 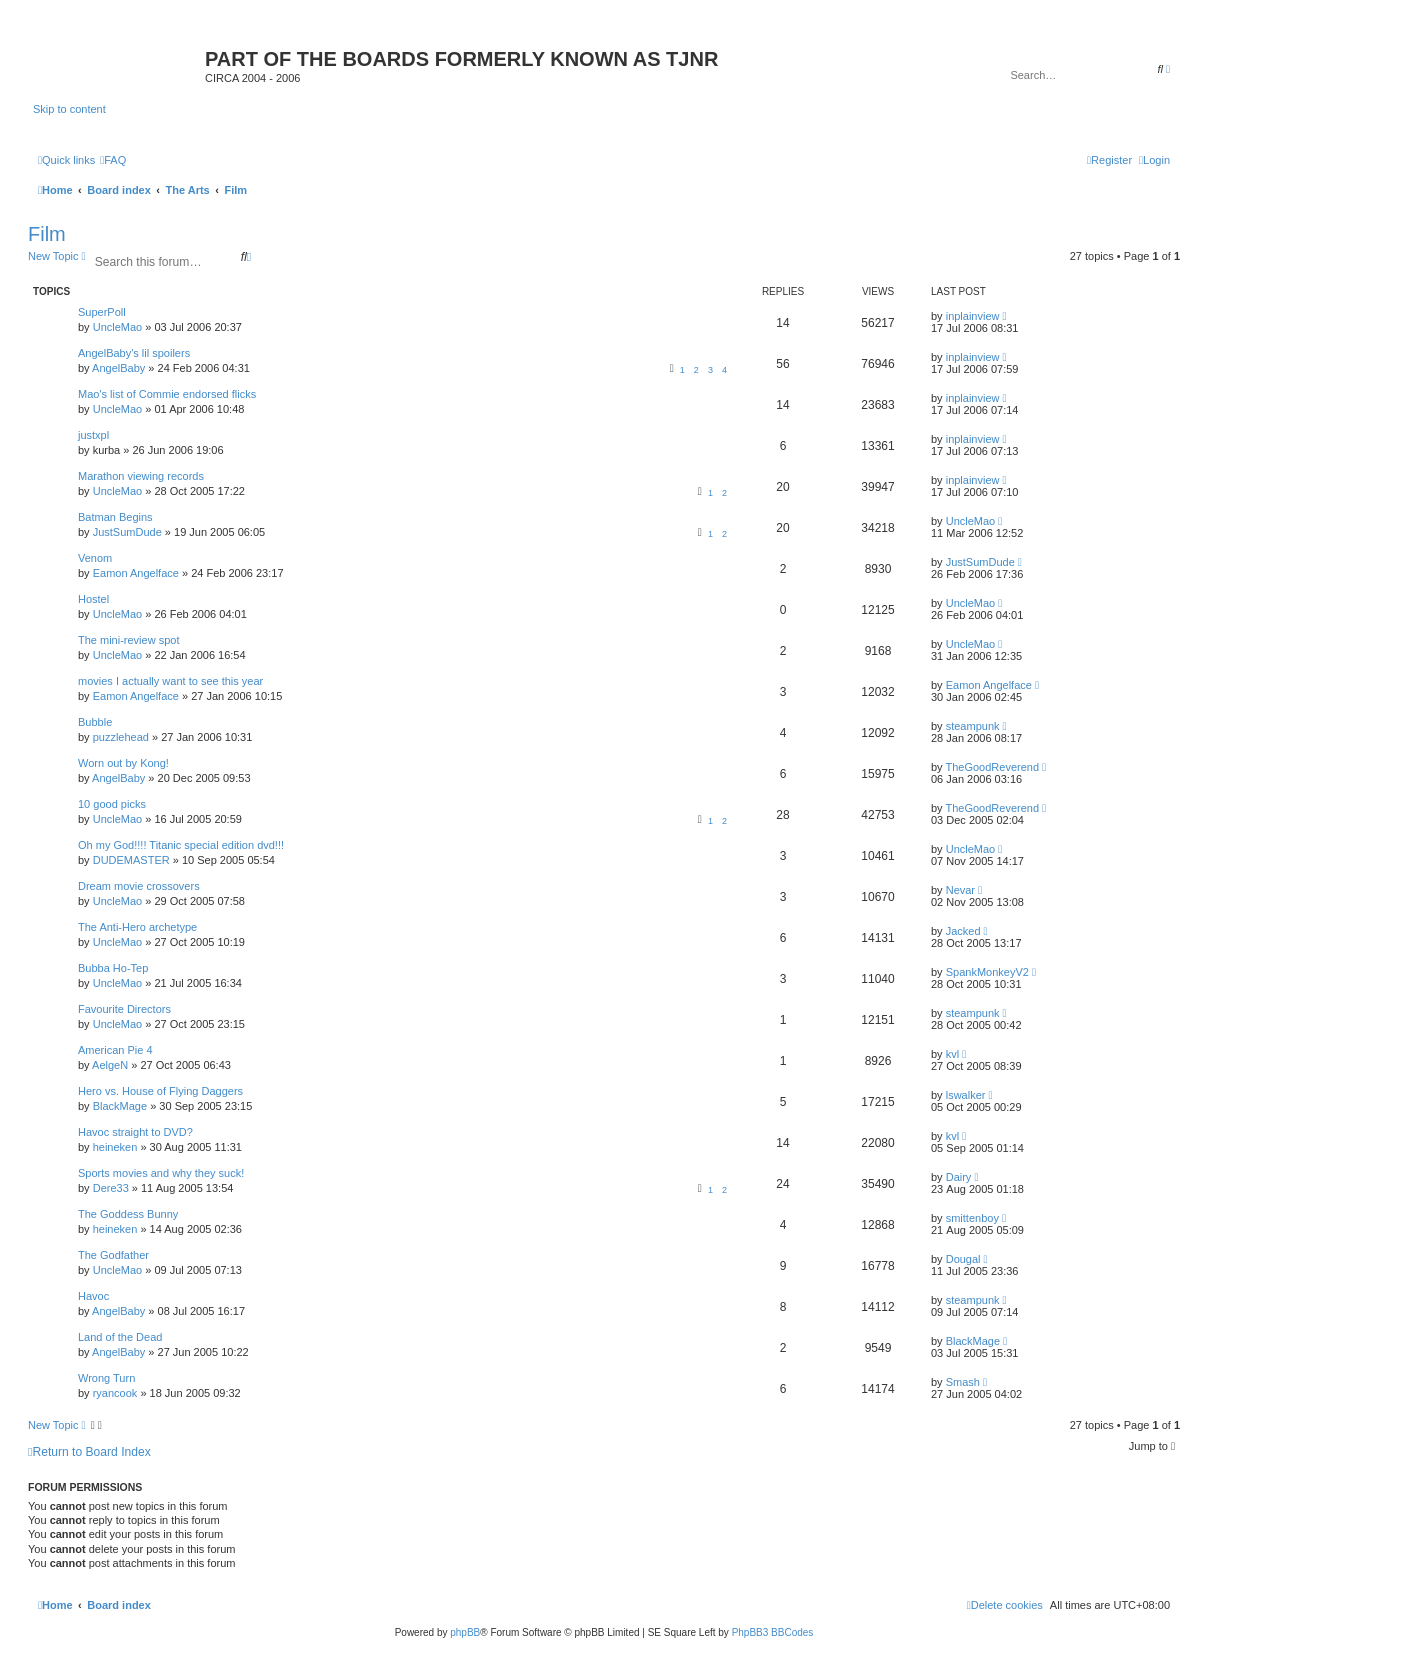 What do you see at coordinates (115, 1393) in the screenshot?
I see `ryancook` at bounding box center [115, 1393].